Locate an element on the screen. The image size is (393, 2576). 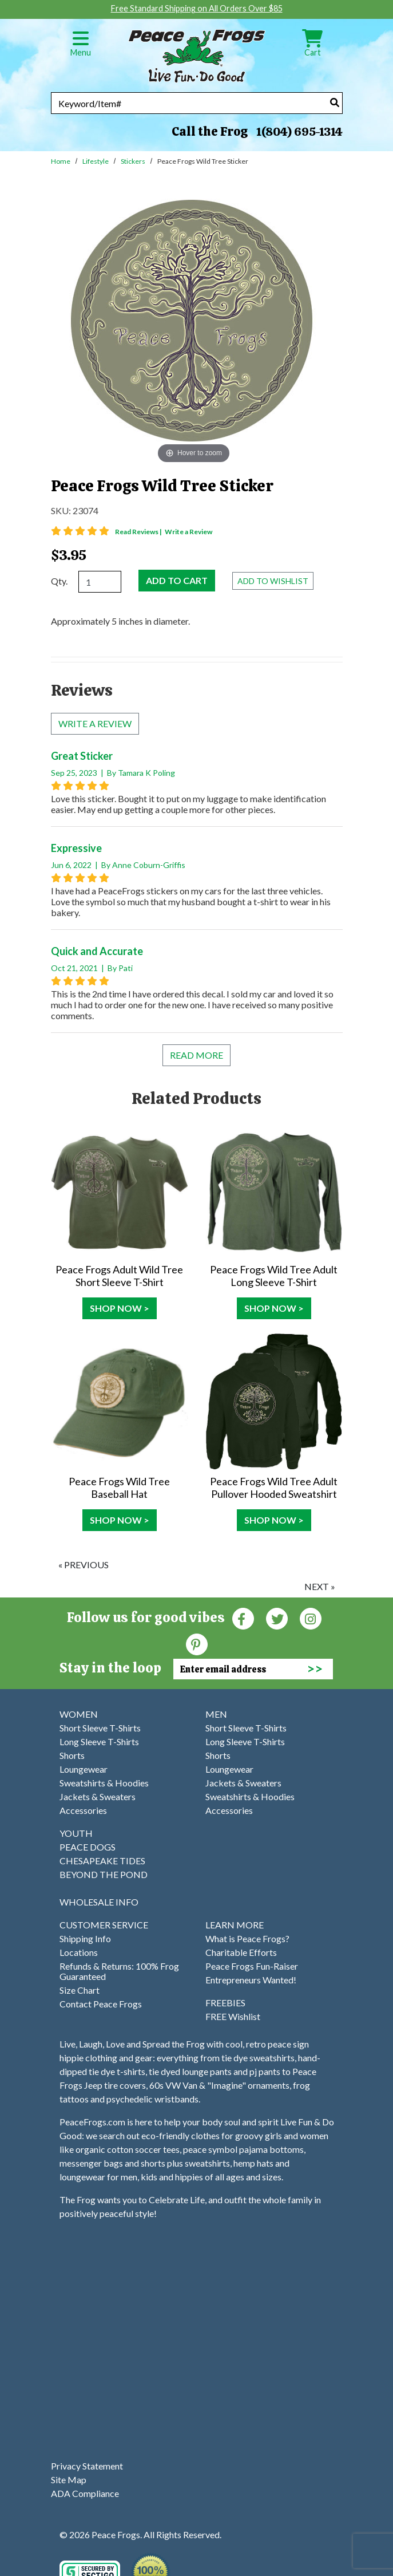
[Faceboook (Opens in new window)] is located at coordinates (243, 1617).